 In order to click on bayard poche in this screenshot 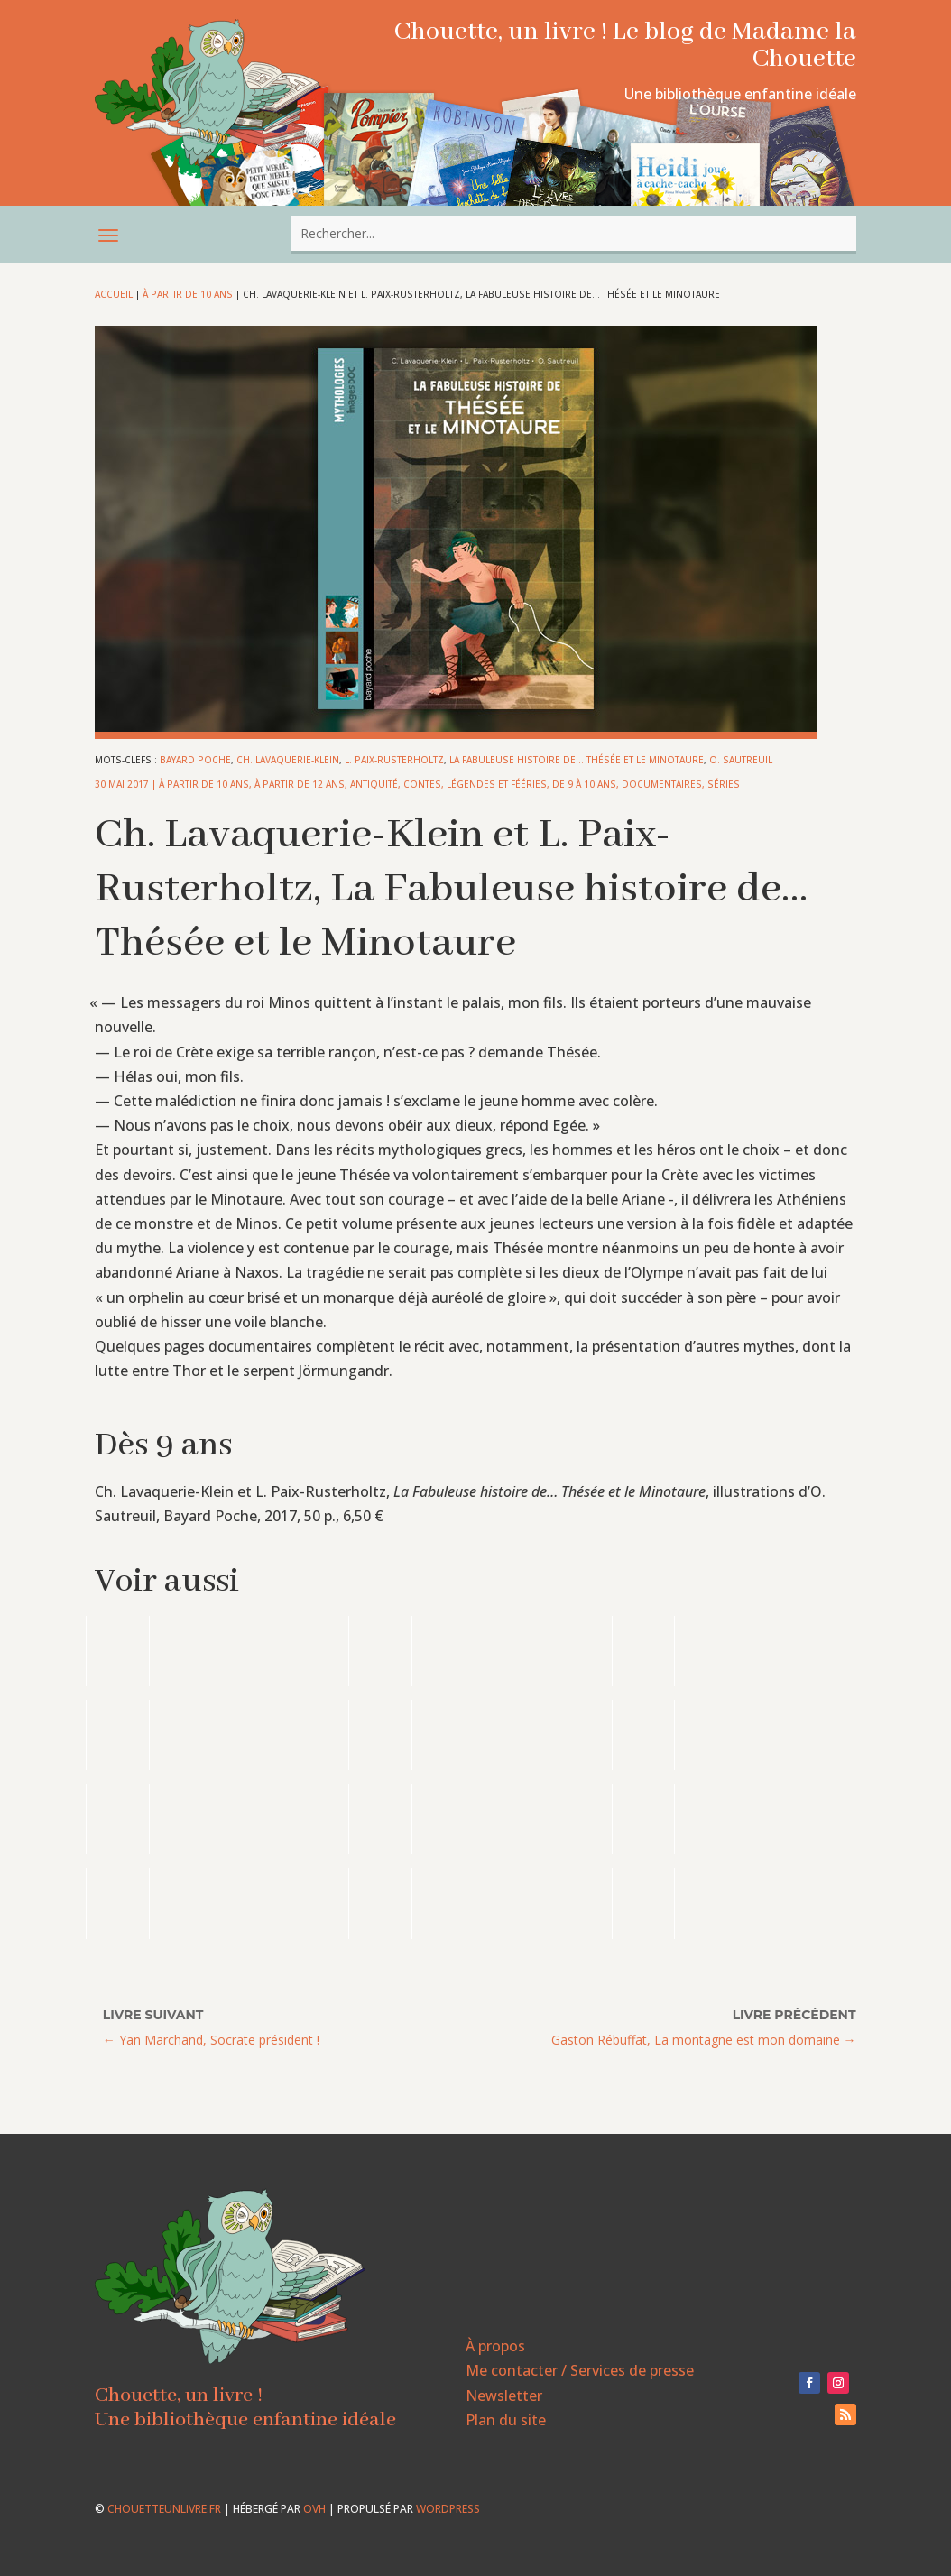, I will do `click(195, 759)`.